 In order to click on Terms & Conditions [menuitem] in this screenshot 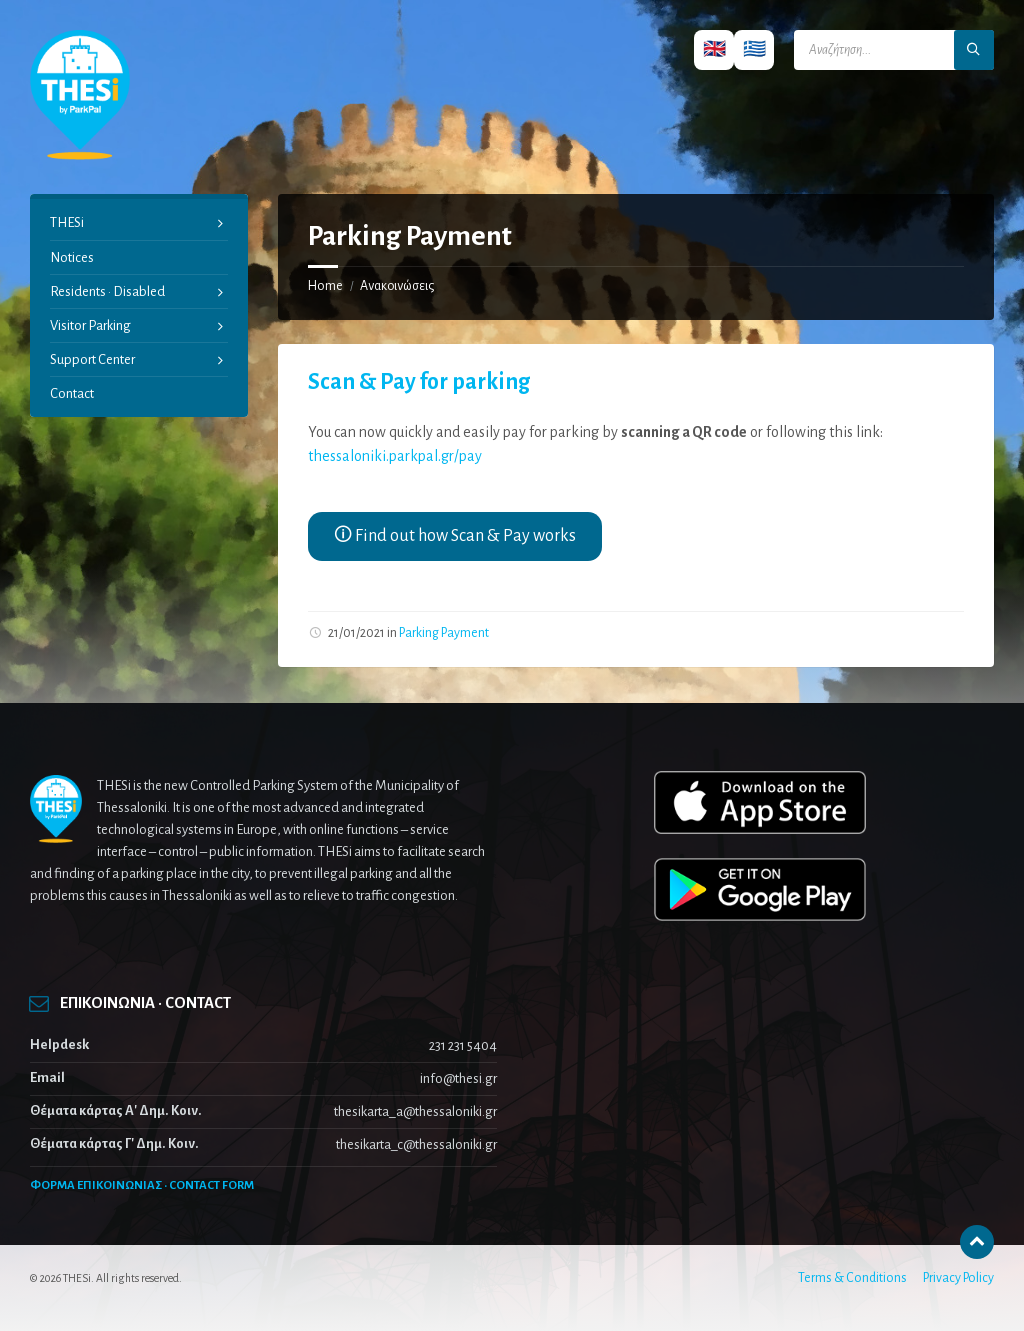, I will do `click(852, 1278)`.